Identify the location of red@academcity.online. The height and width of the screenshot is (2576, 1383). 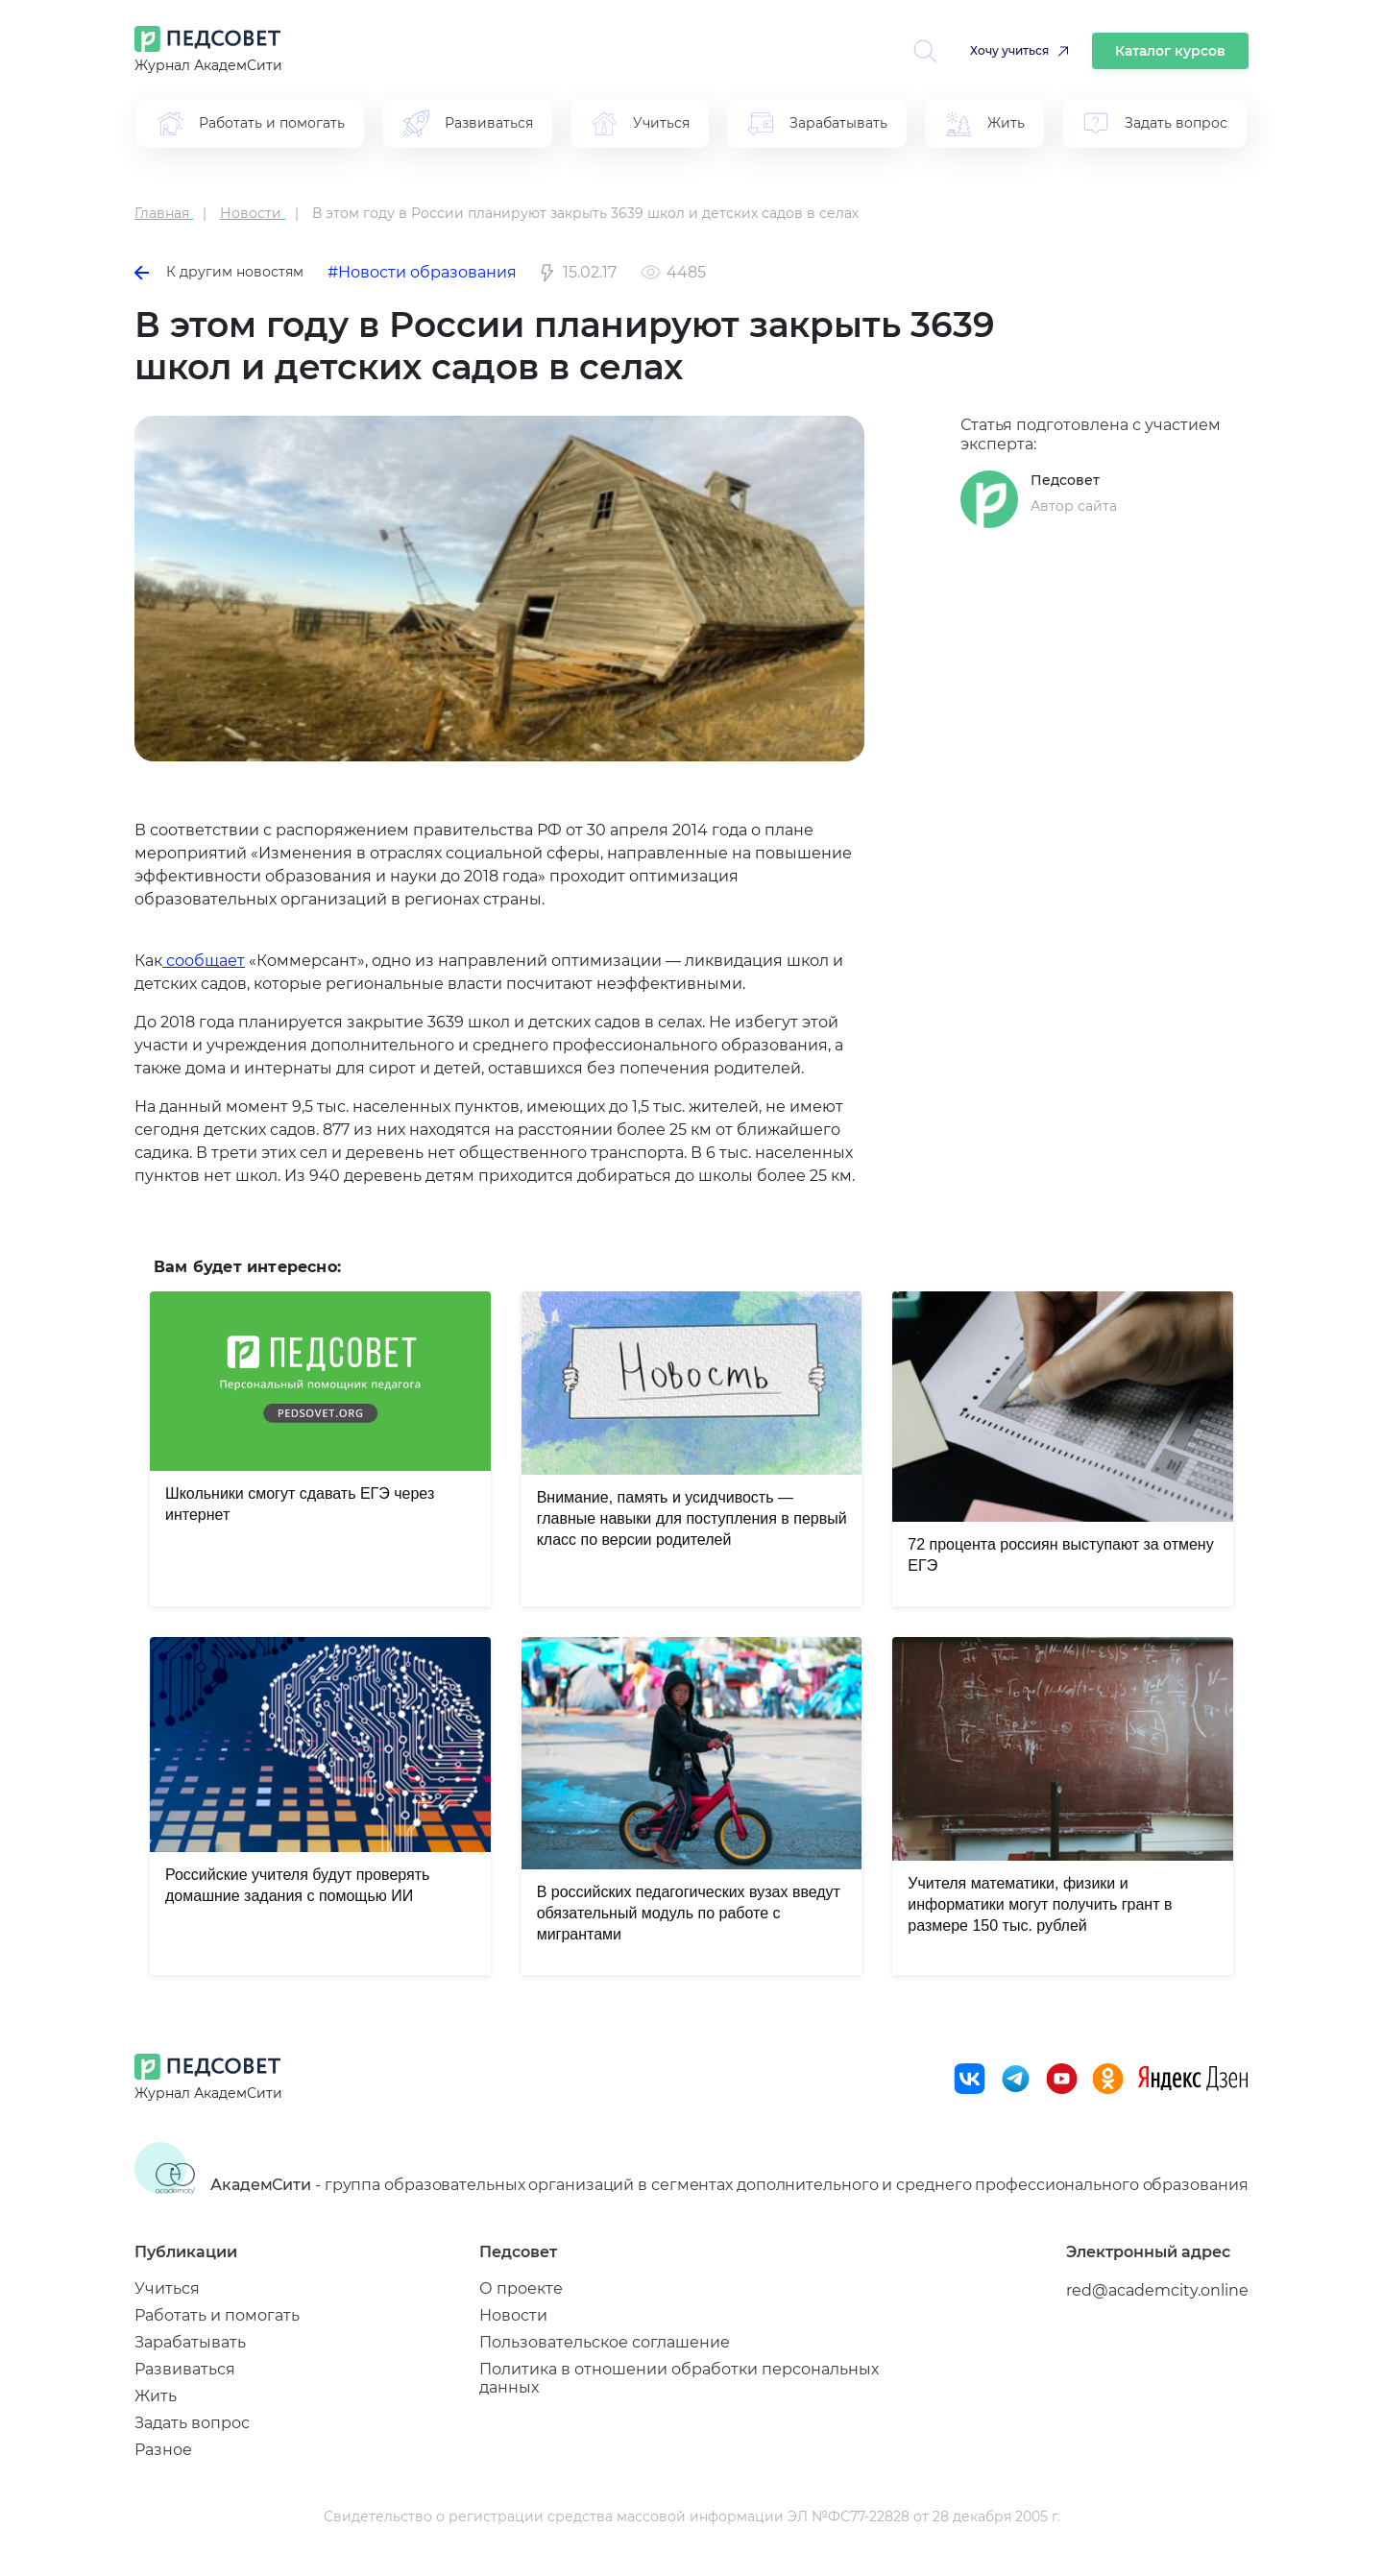
(1157, 2290).